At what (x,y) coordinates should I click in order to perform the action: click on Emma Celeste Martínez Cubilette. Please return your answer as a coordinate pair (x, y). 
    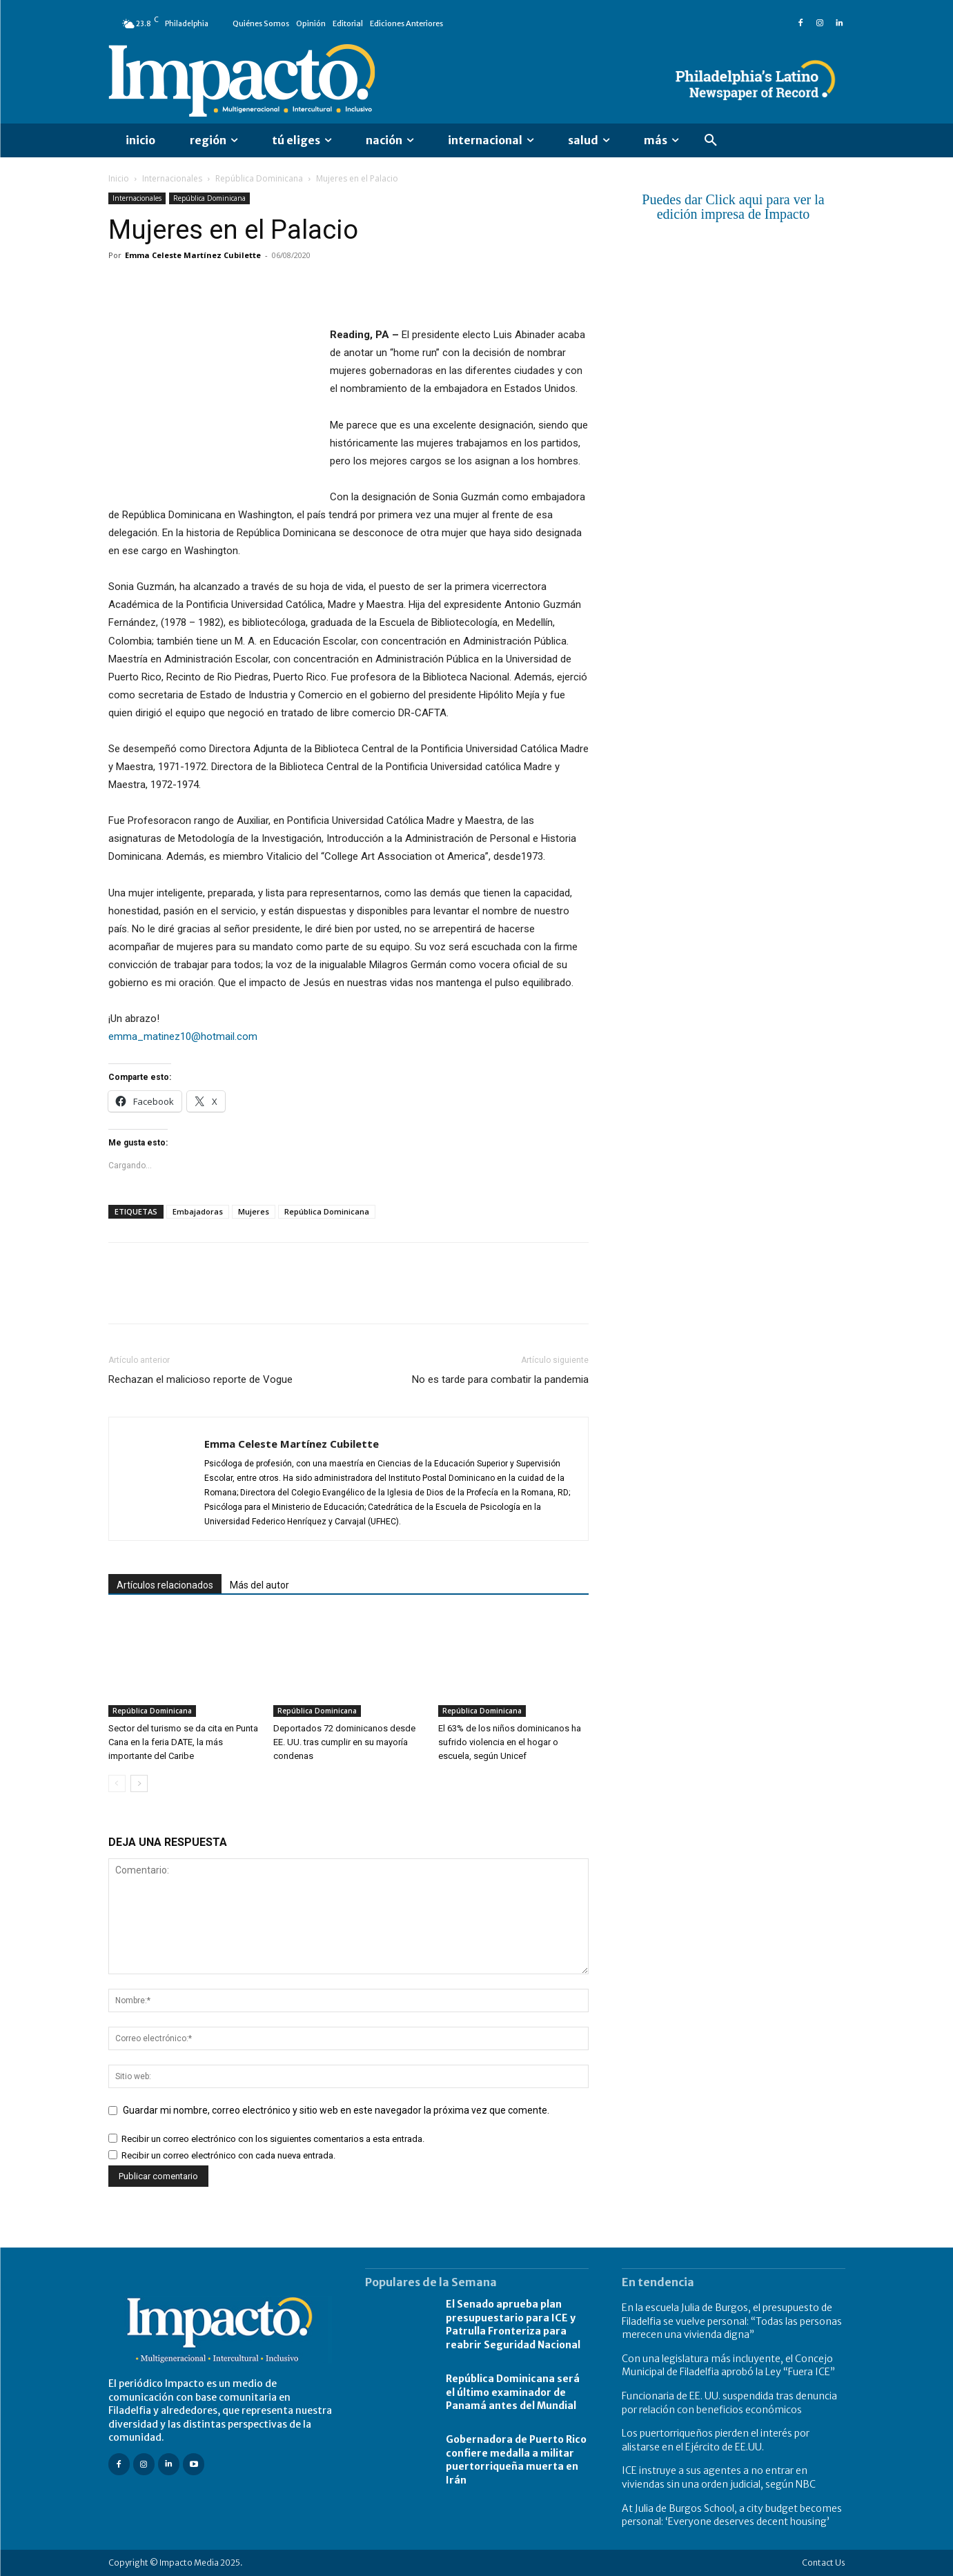
    Looking at the image, I should click on (193, 255).